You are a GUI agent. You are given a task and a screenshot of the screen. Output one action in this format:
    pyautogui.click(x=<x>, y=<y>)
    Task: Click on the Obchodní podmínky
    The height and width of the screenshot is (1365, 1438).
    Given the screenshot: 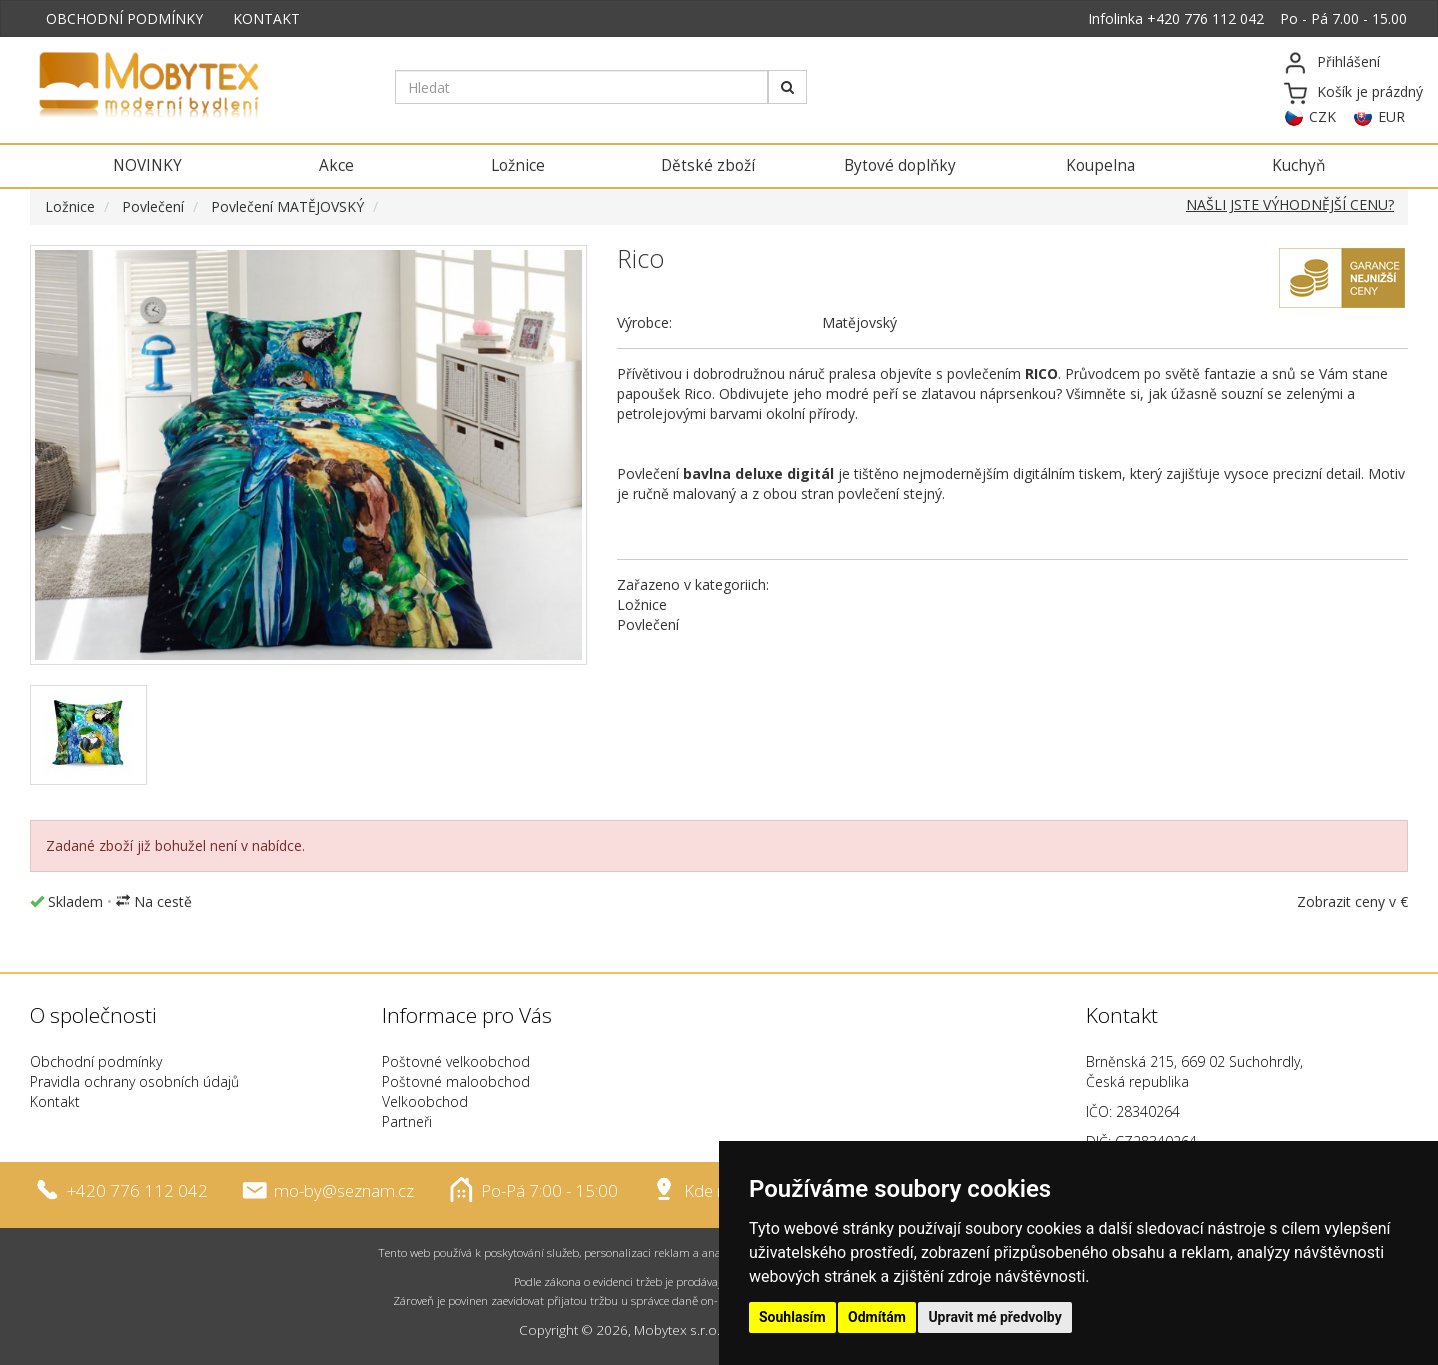 What is the action you would take?
    pyautogui.click(x=96, y=1061)
    